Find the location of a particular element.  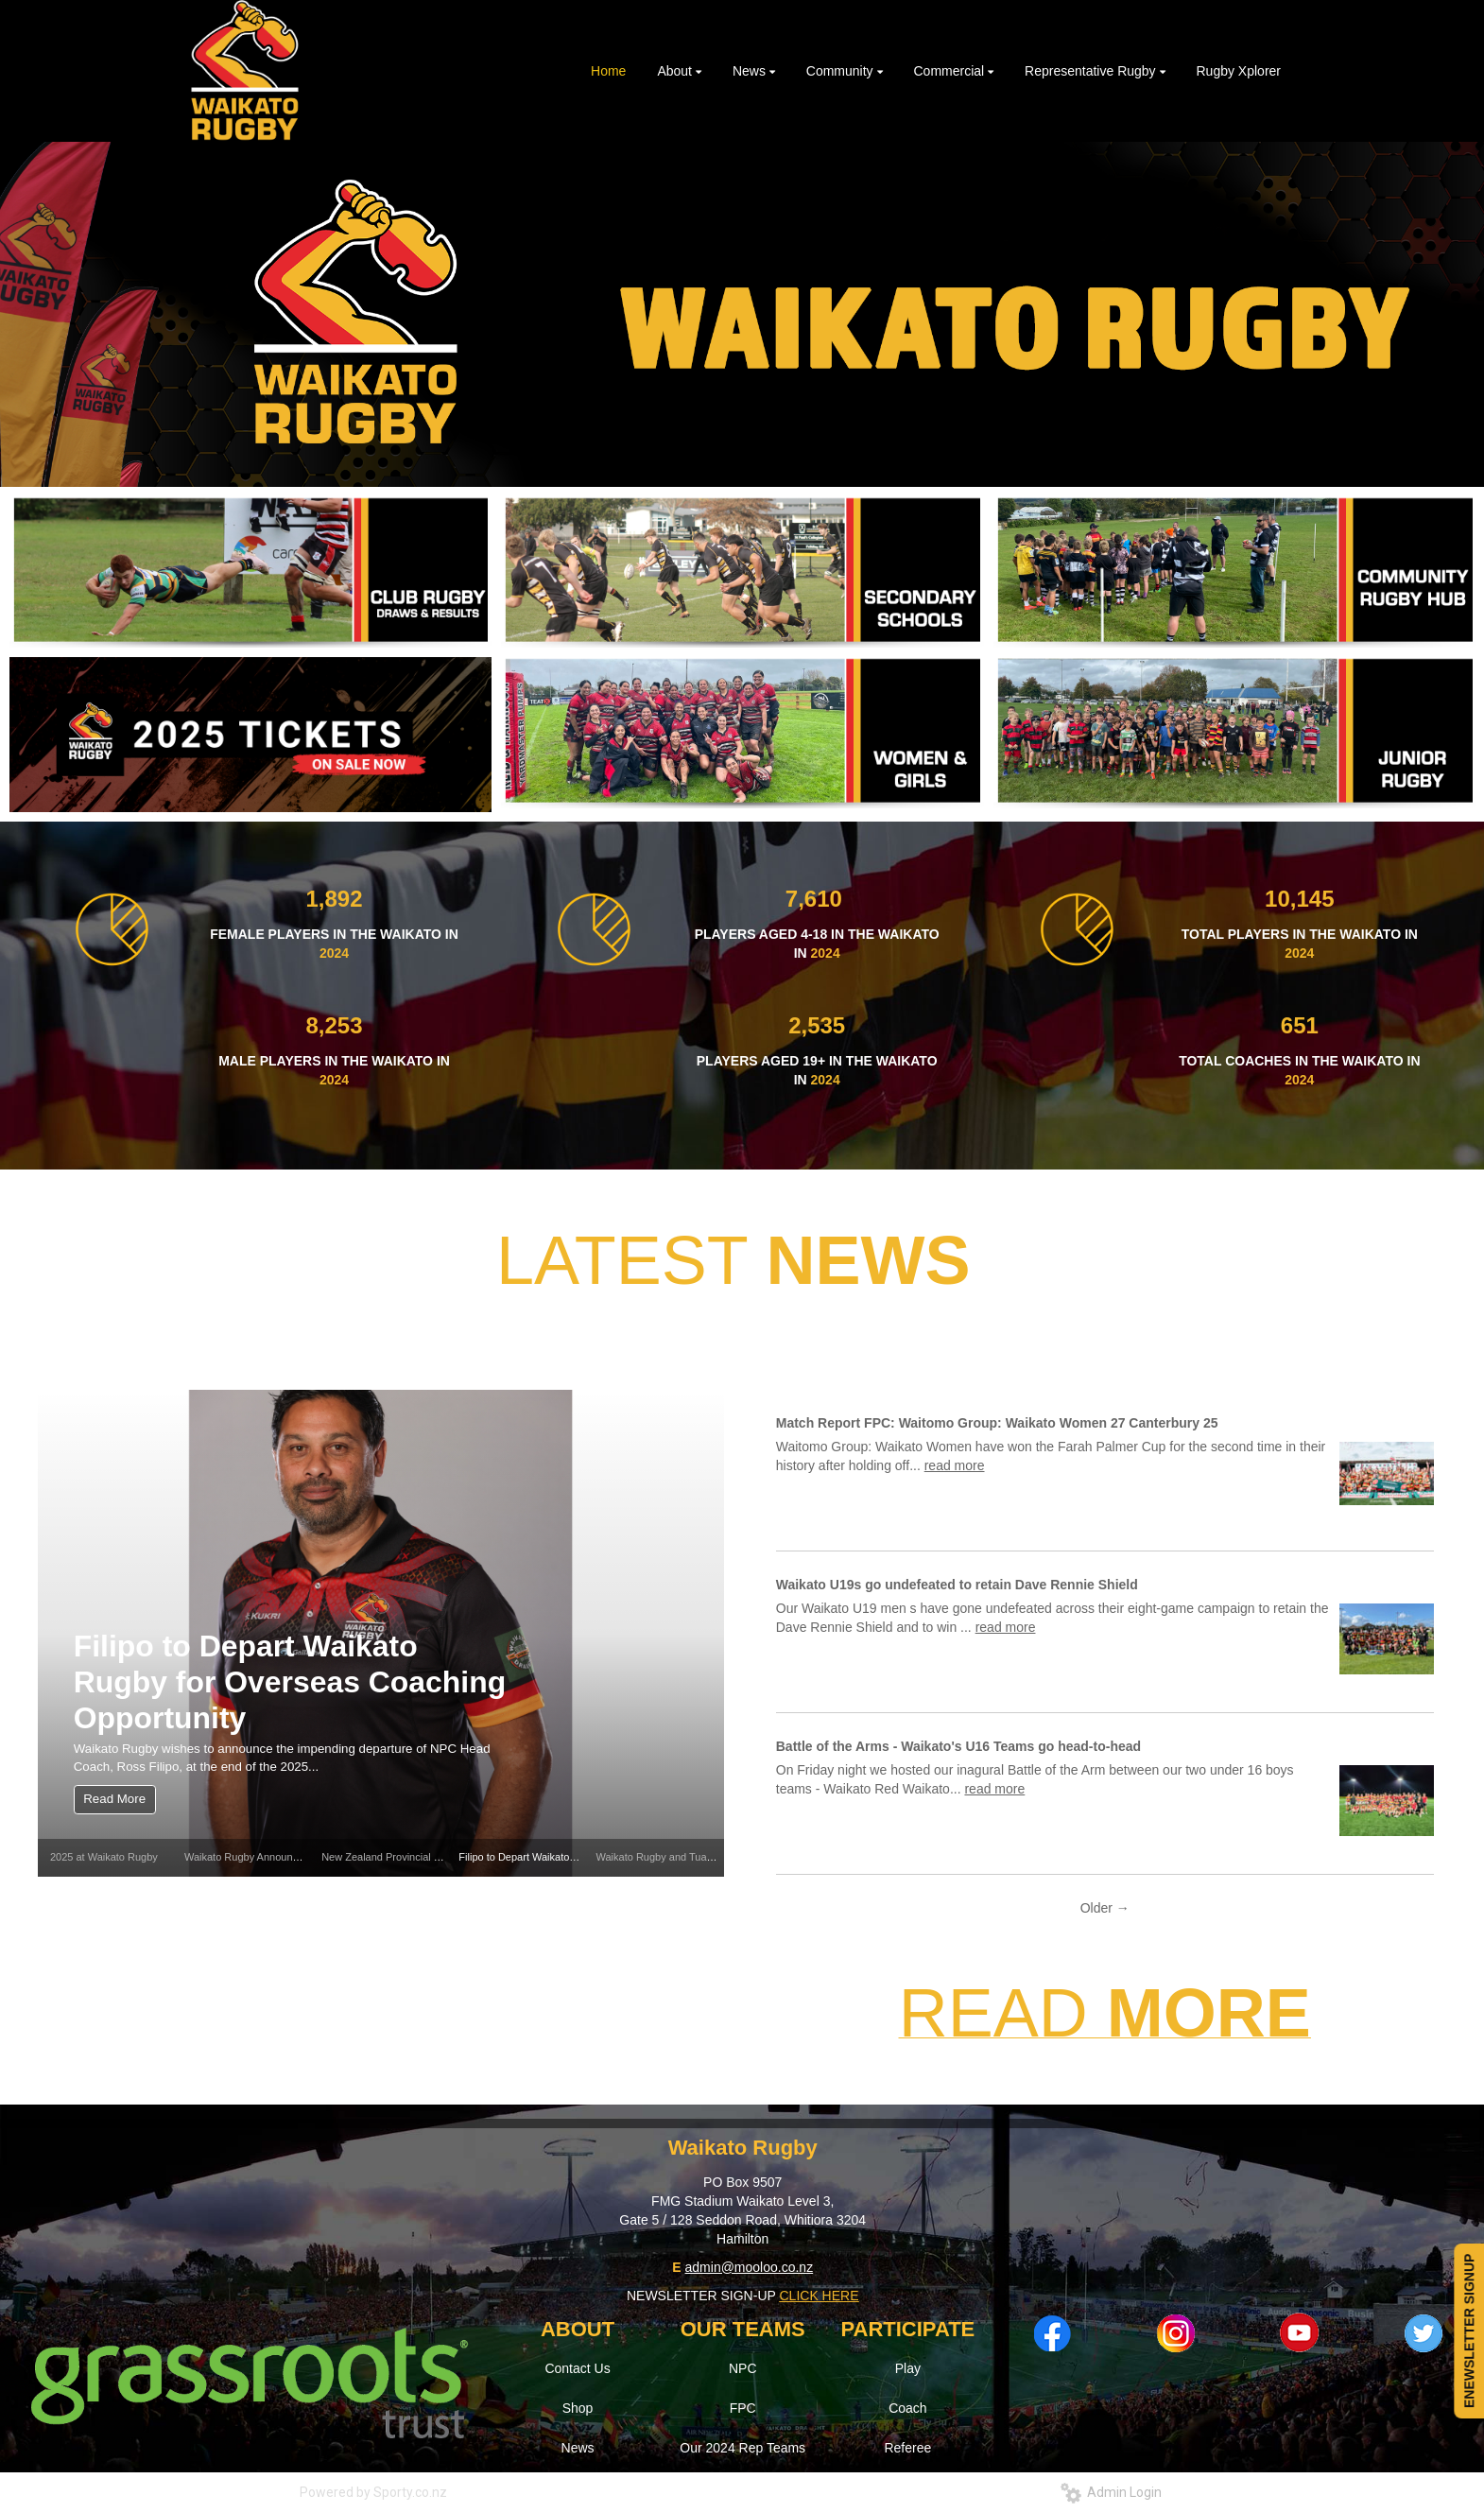

Admin Login is located at coordinates (1111, 2492).